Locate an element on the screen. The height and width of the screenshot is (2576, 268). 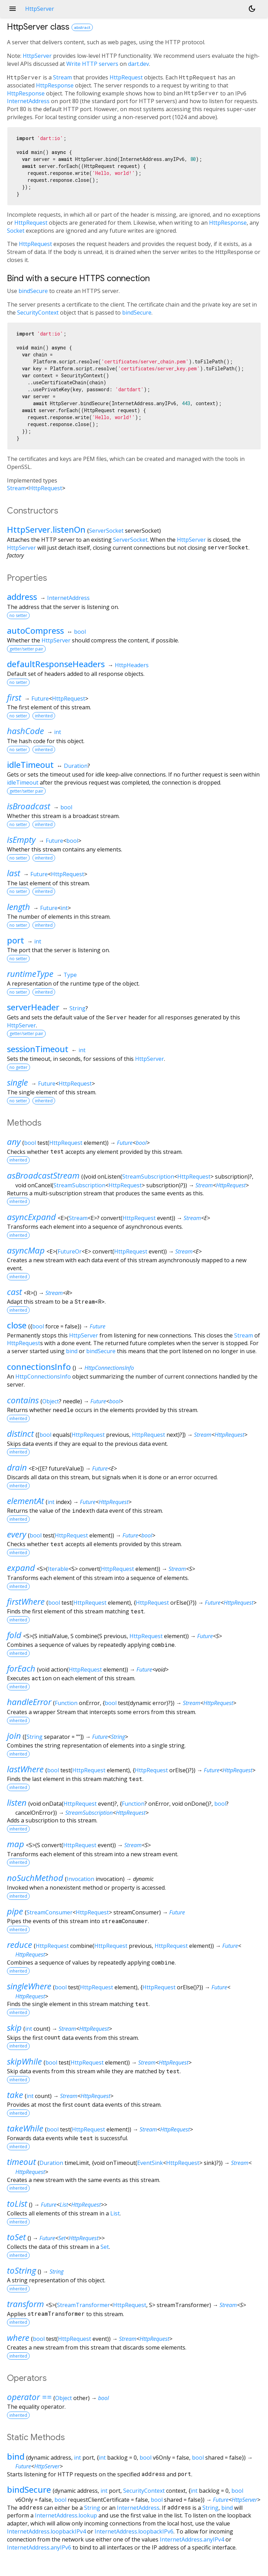
Object is located at coordinates (50, 1401).